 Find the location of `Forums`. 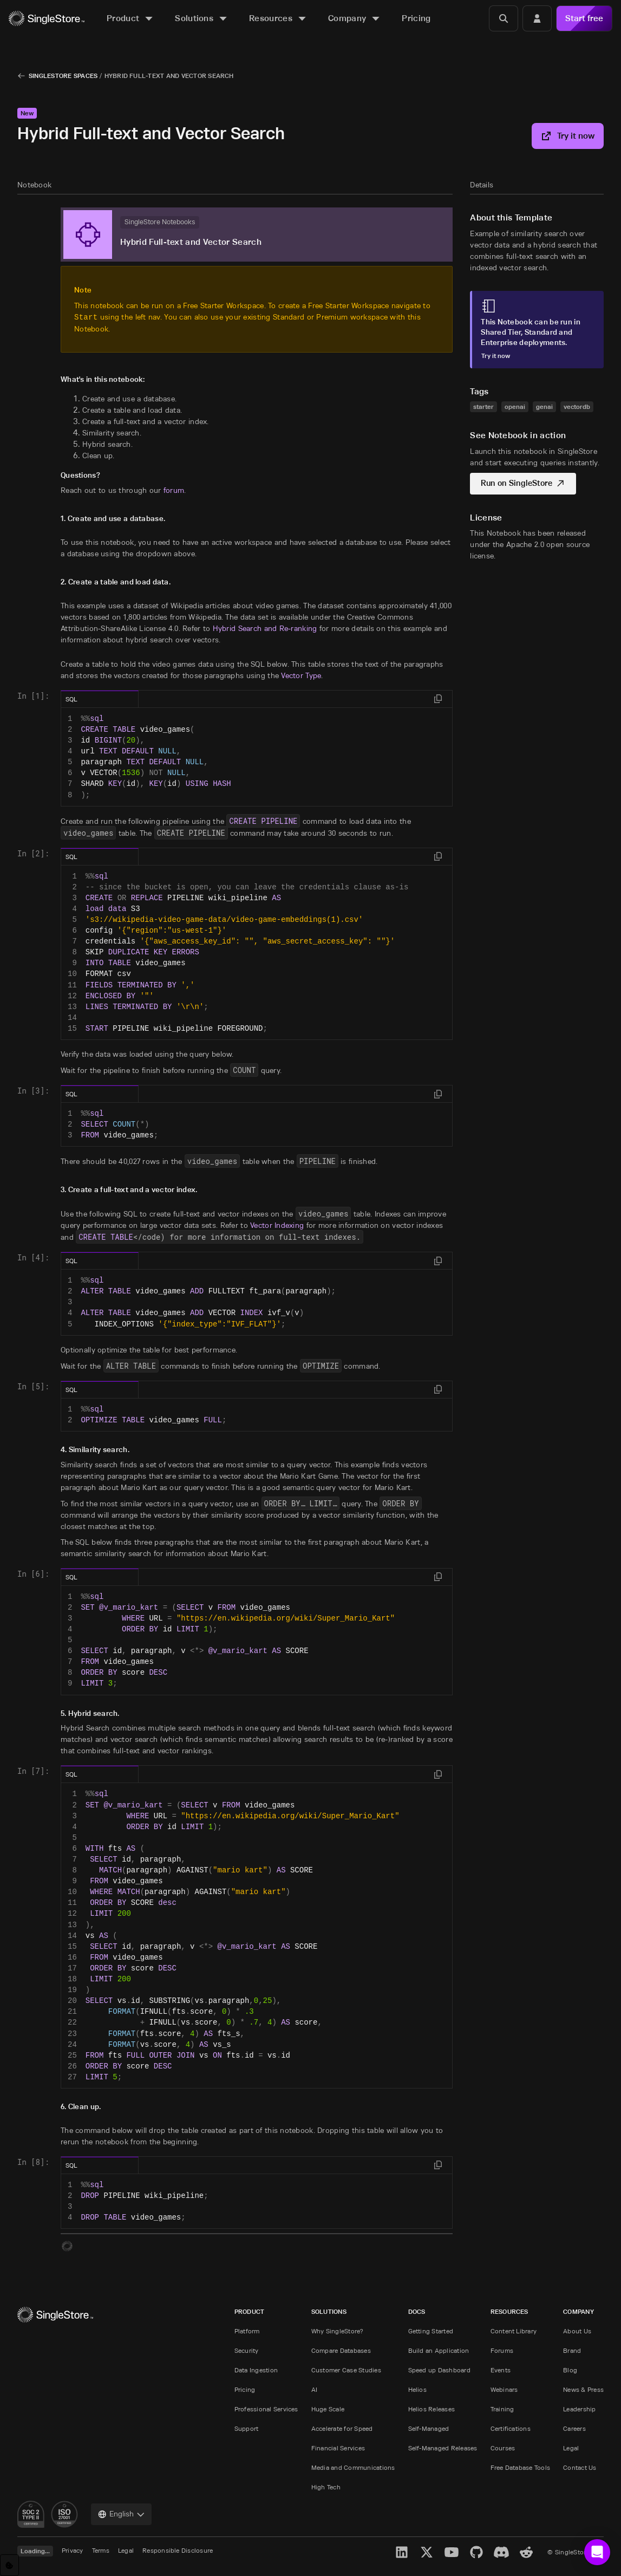

Forums is located at coordinates (502, 2350).